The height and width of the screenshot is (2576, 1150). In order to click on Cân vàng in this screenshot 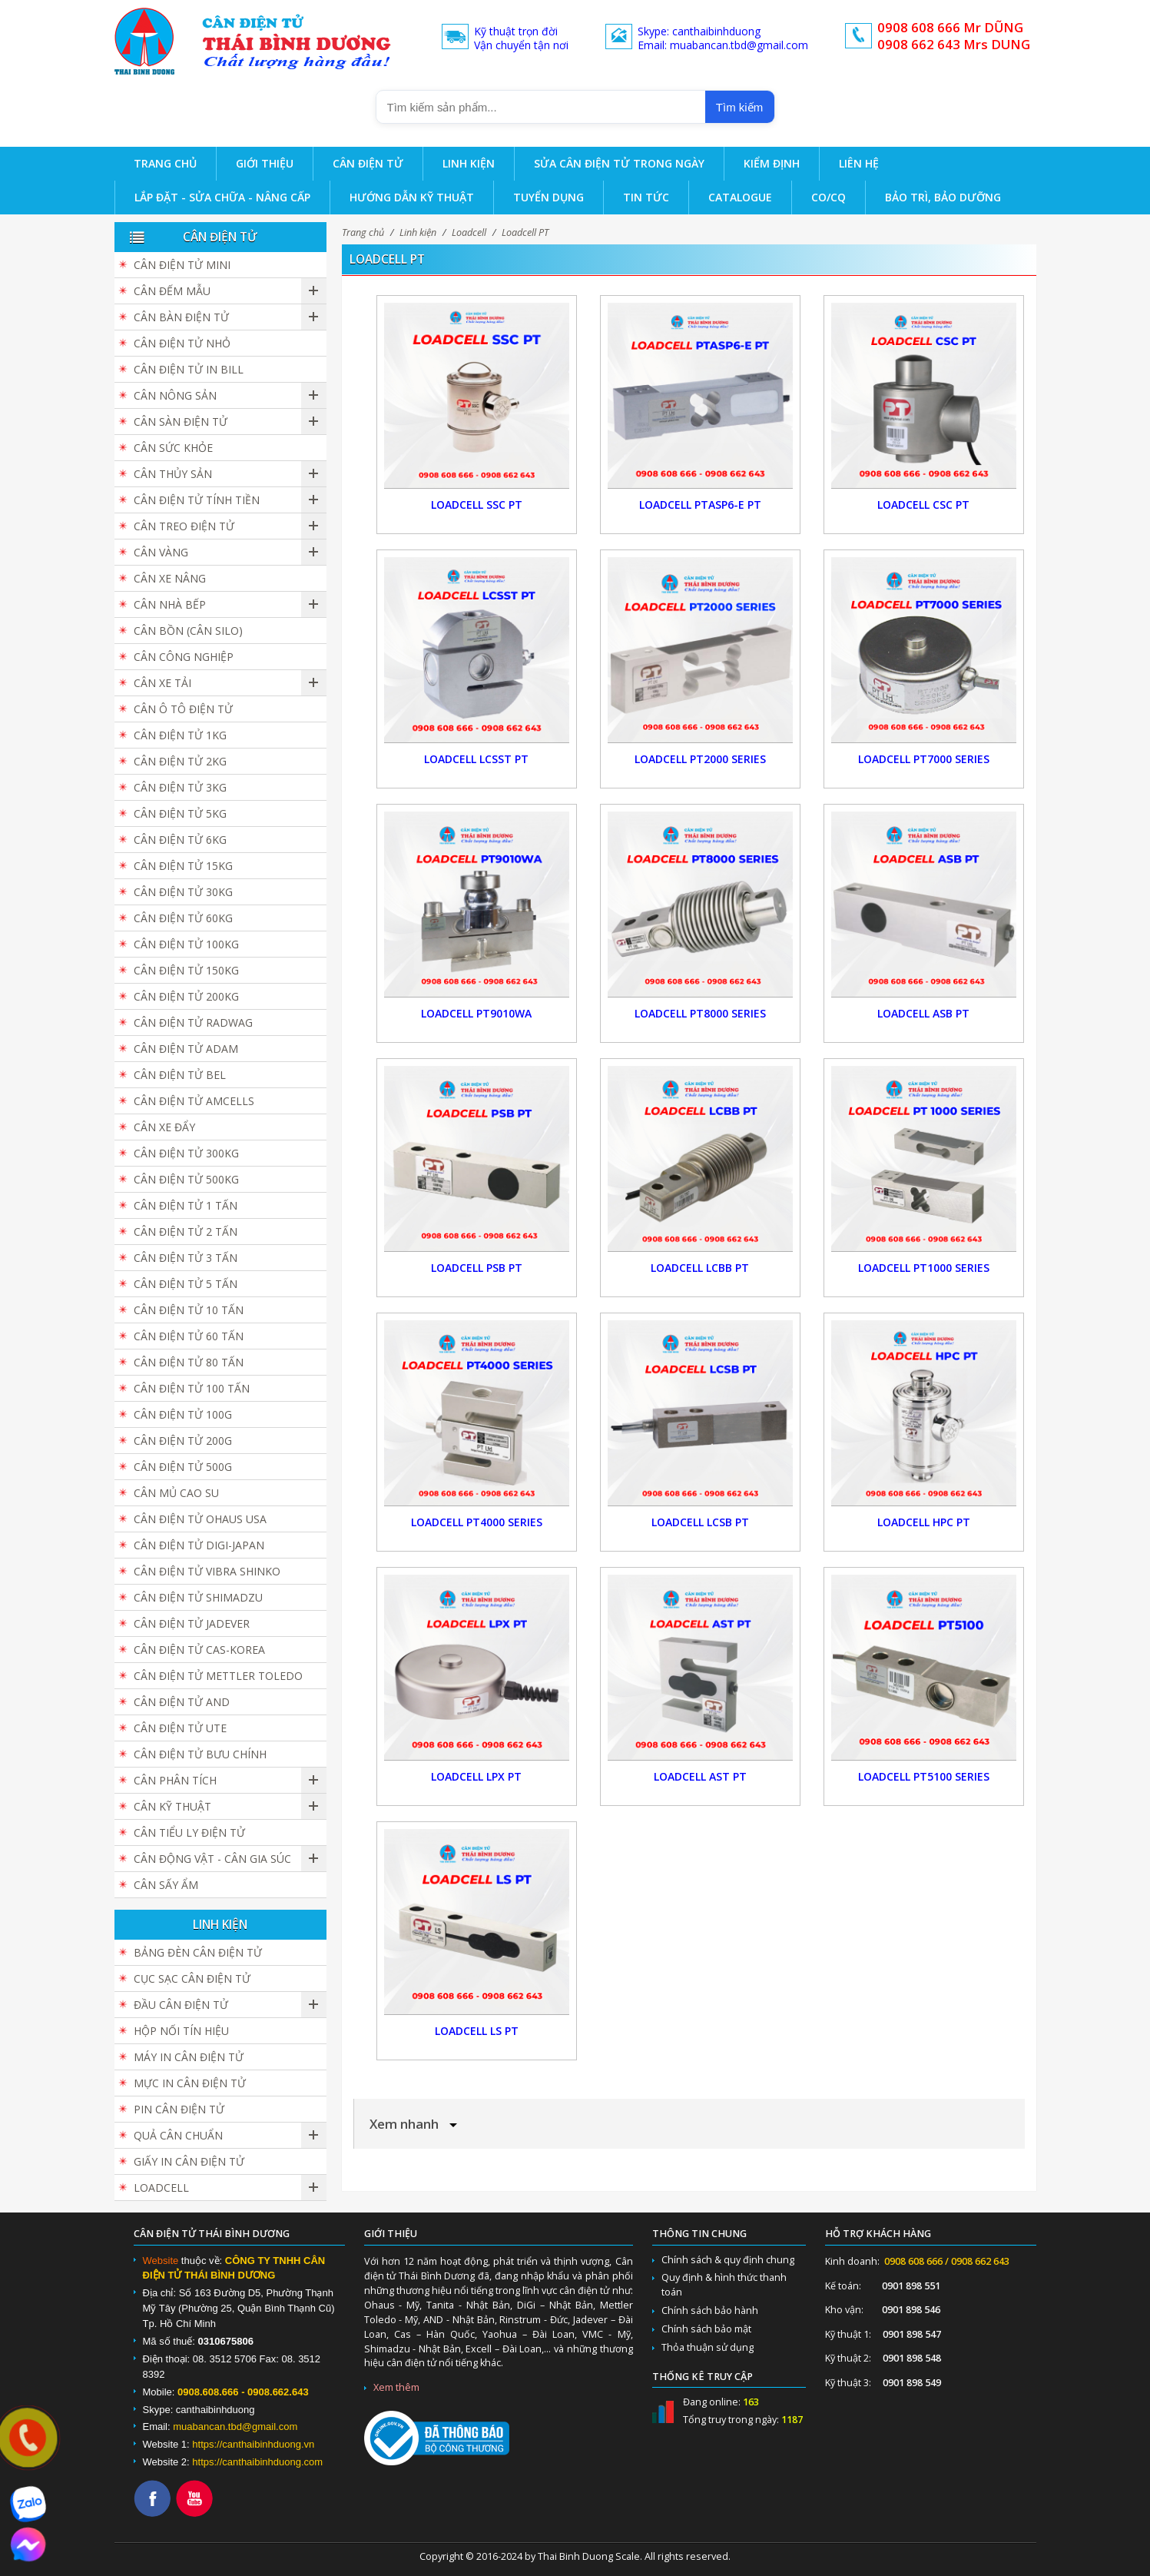, I will do `click(161, 552)`.